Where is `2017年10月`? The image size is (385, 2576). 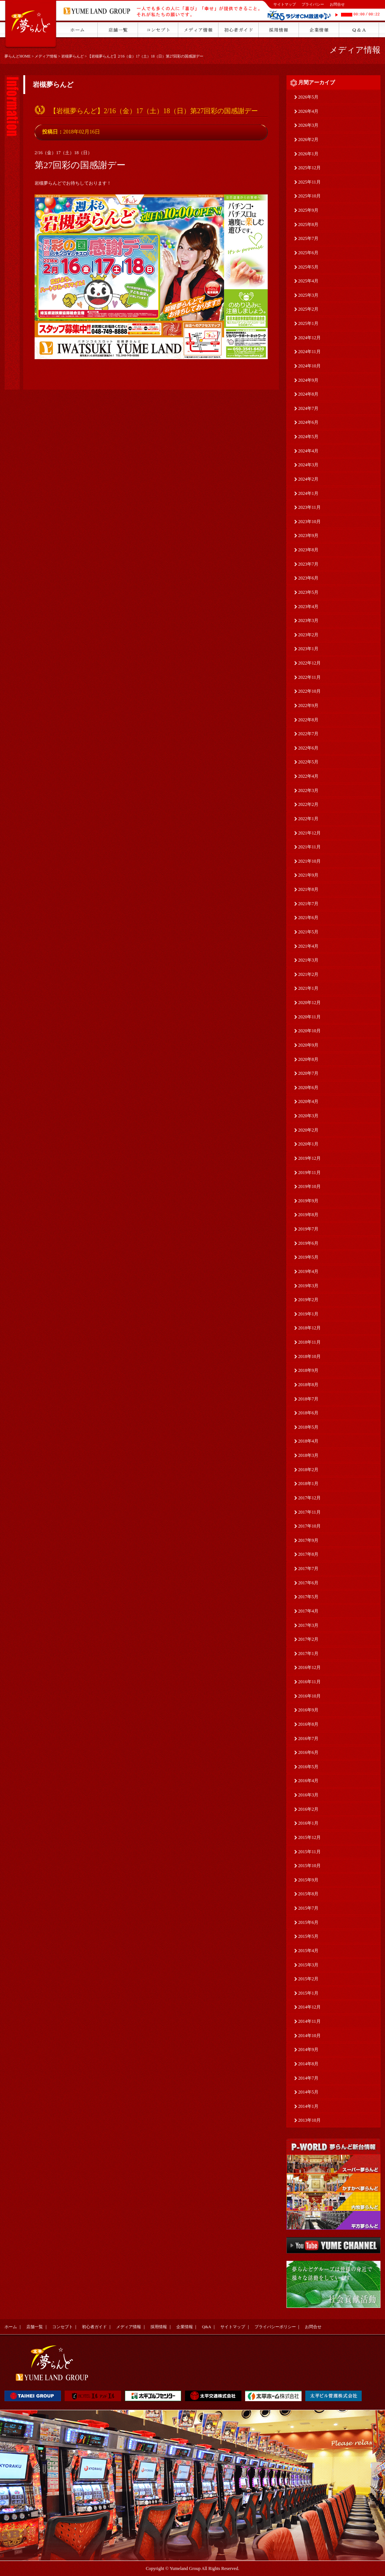
2017年10月 is located at coordinates (309, 1526).